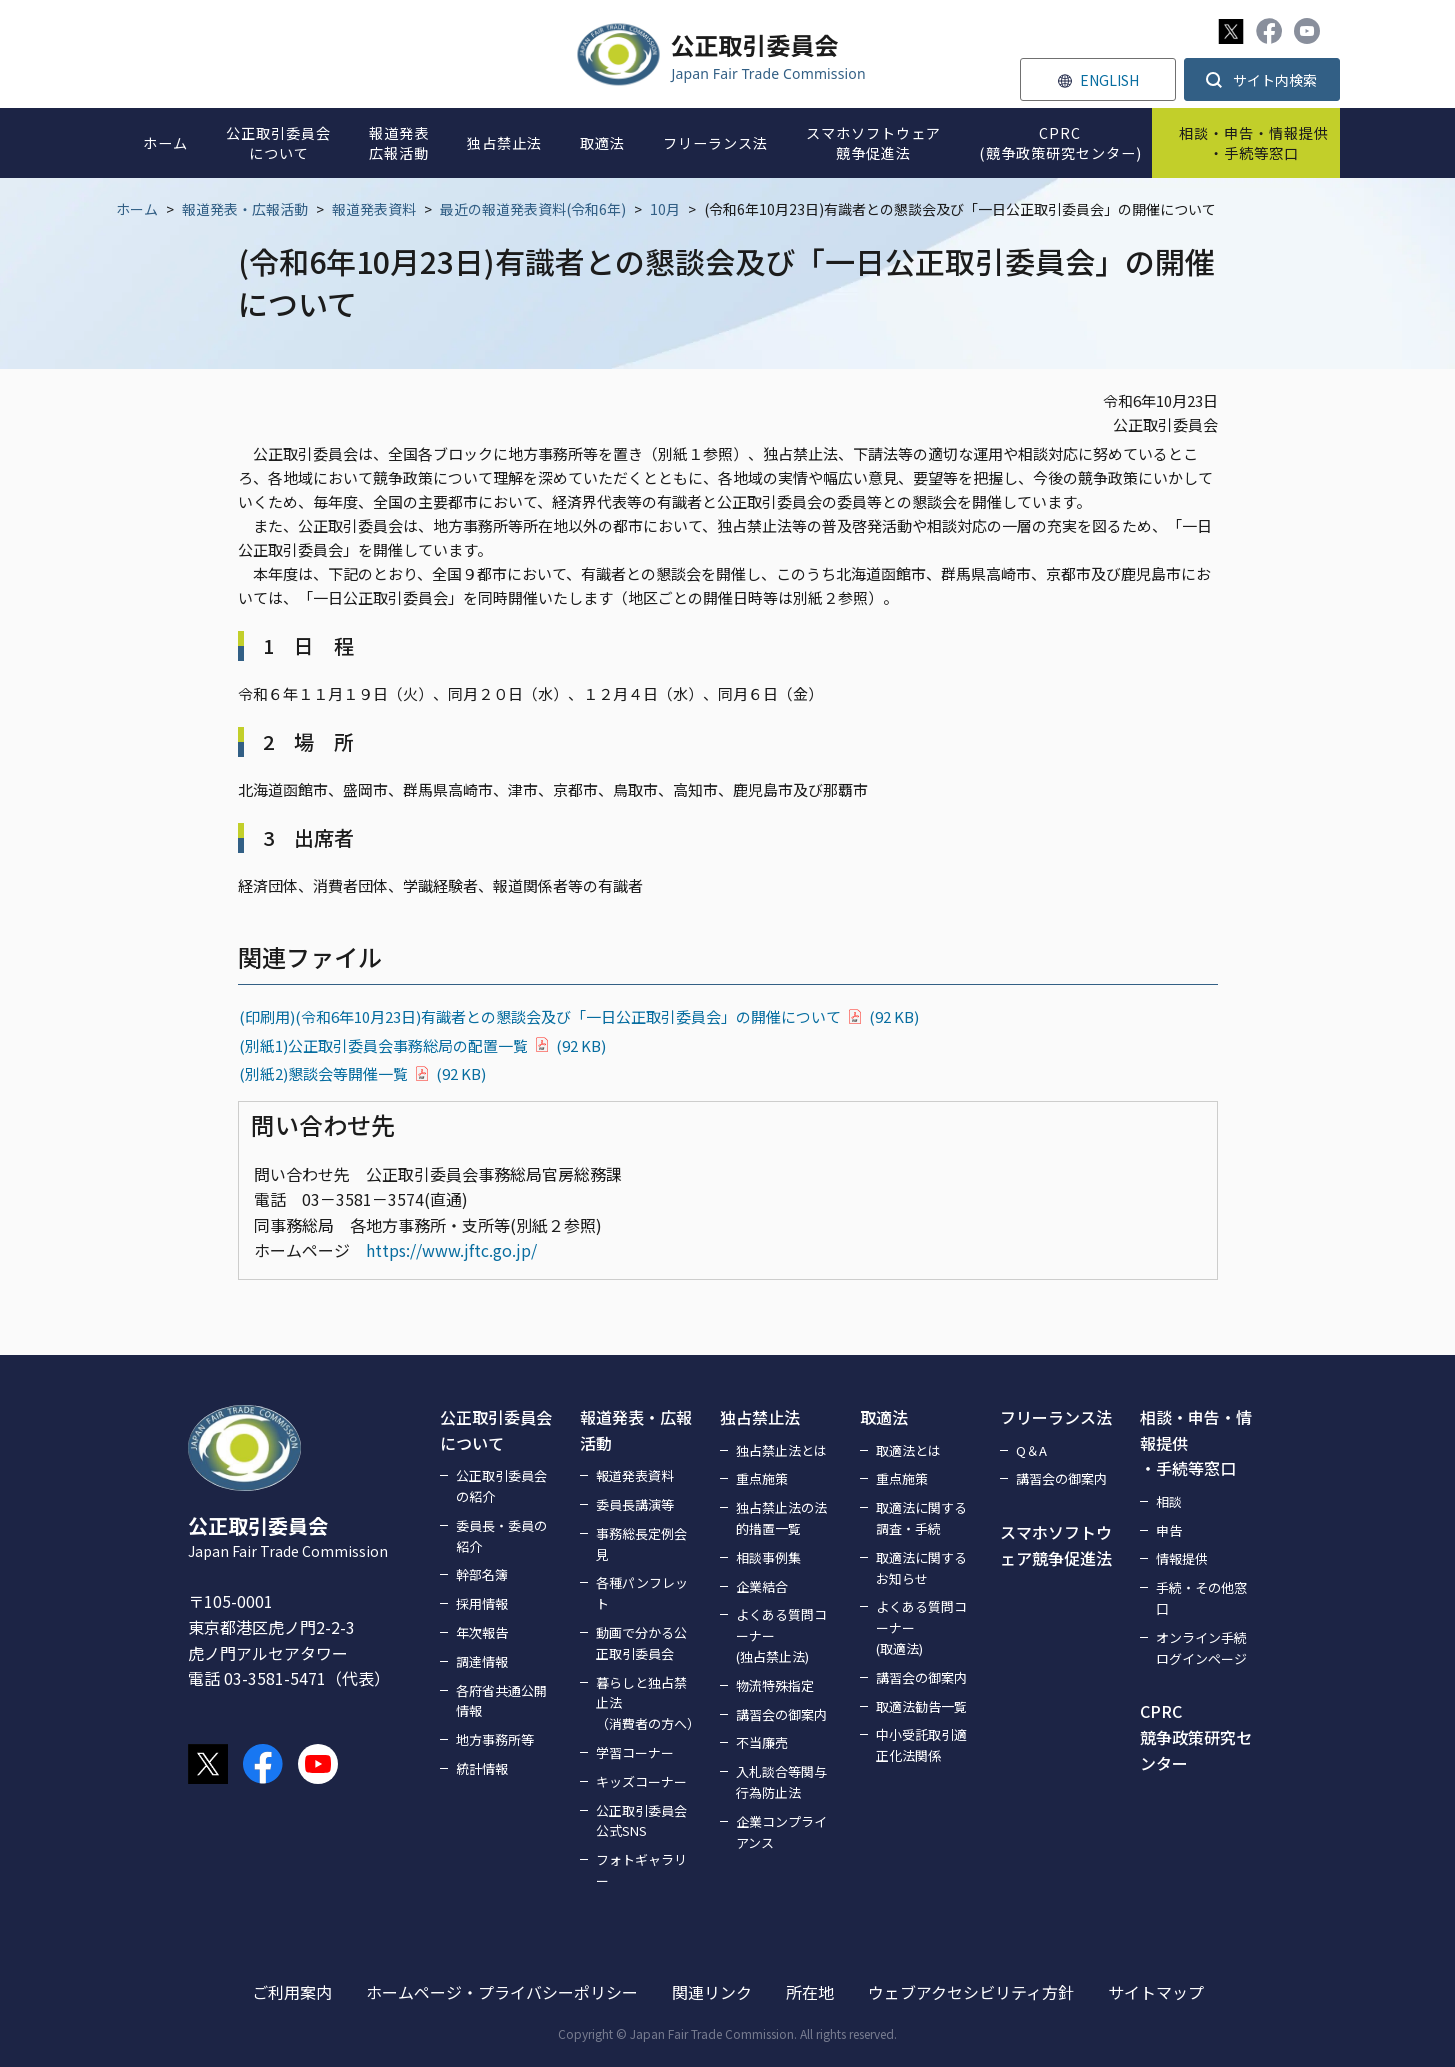 Image resolution: width=1455 pixels, height=2067 pixels. Describe the element at coordinates (641, 1821) in the screenshot. I see `公正取引委員会公式SNS` at that location.